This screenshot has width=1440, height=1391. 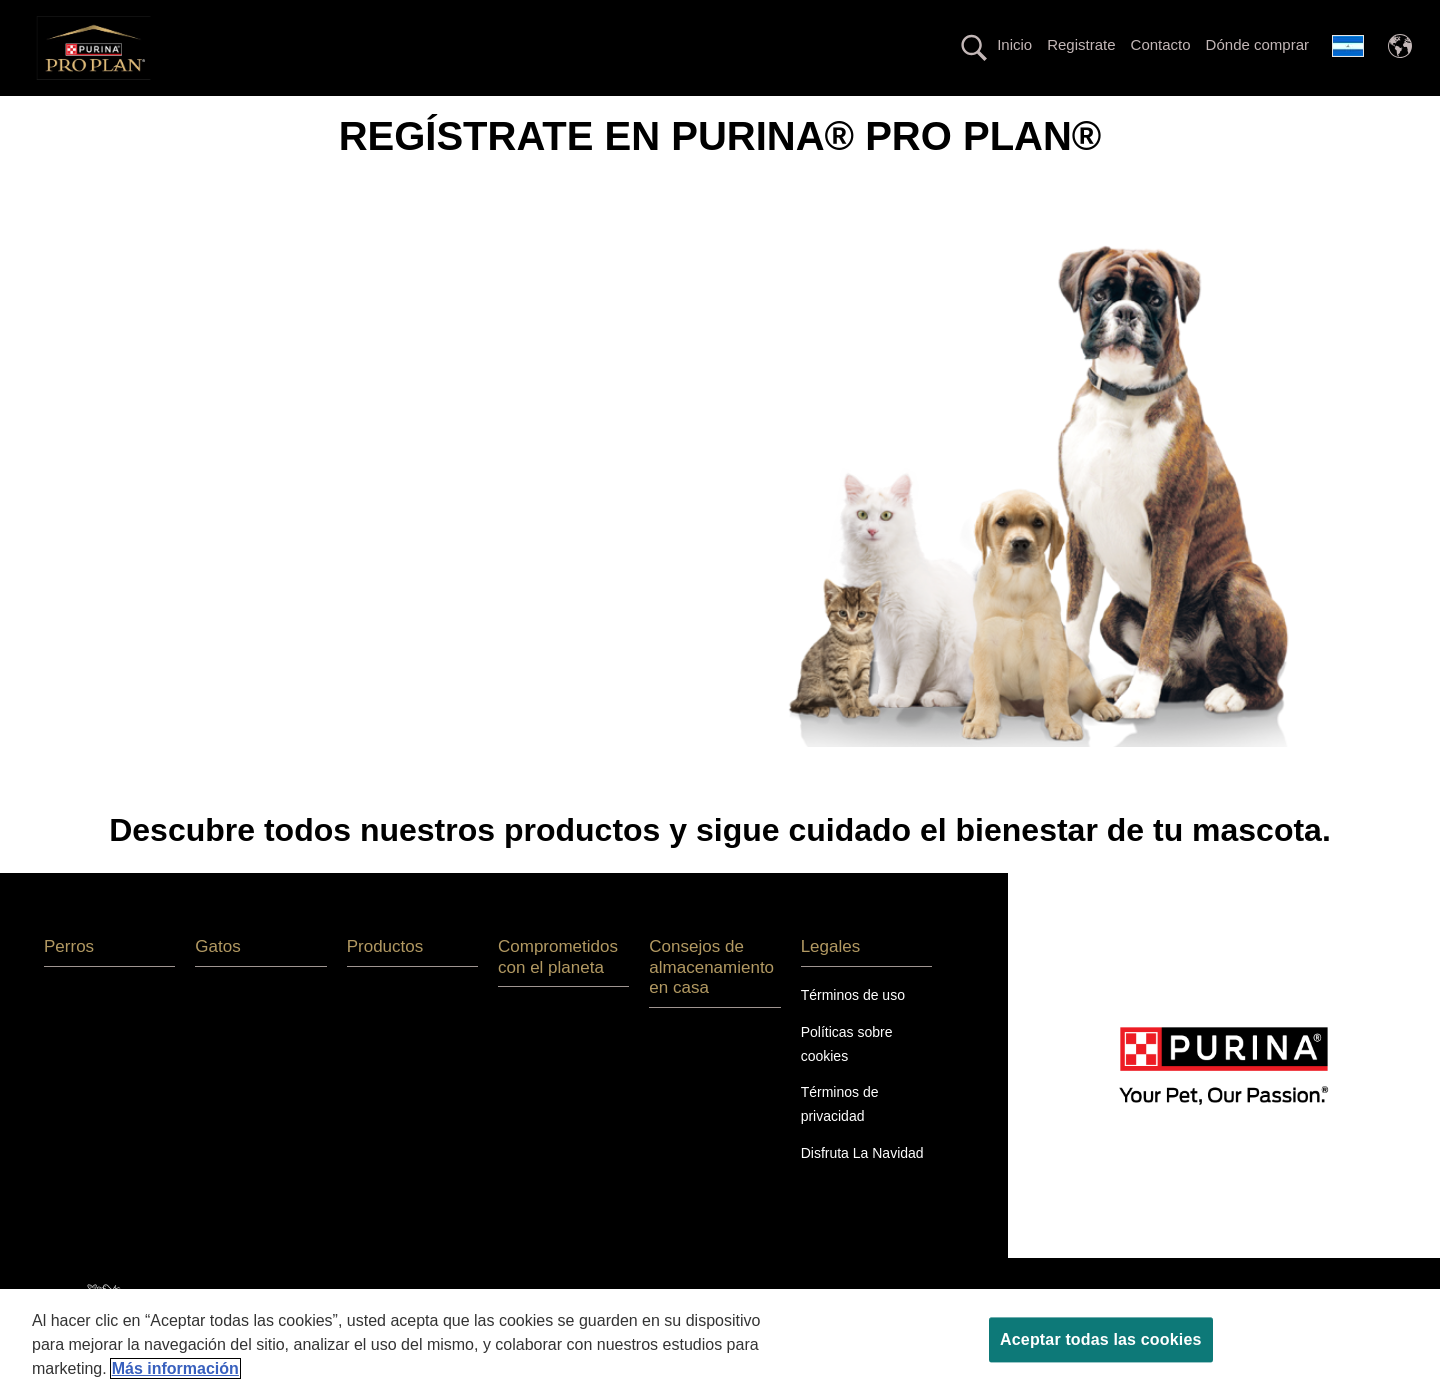 What do you see at coordinates (1114, 113) in the screenshot?
I see `Comprometidos con el Planeta` at bounding box center [1114, 113].